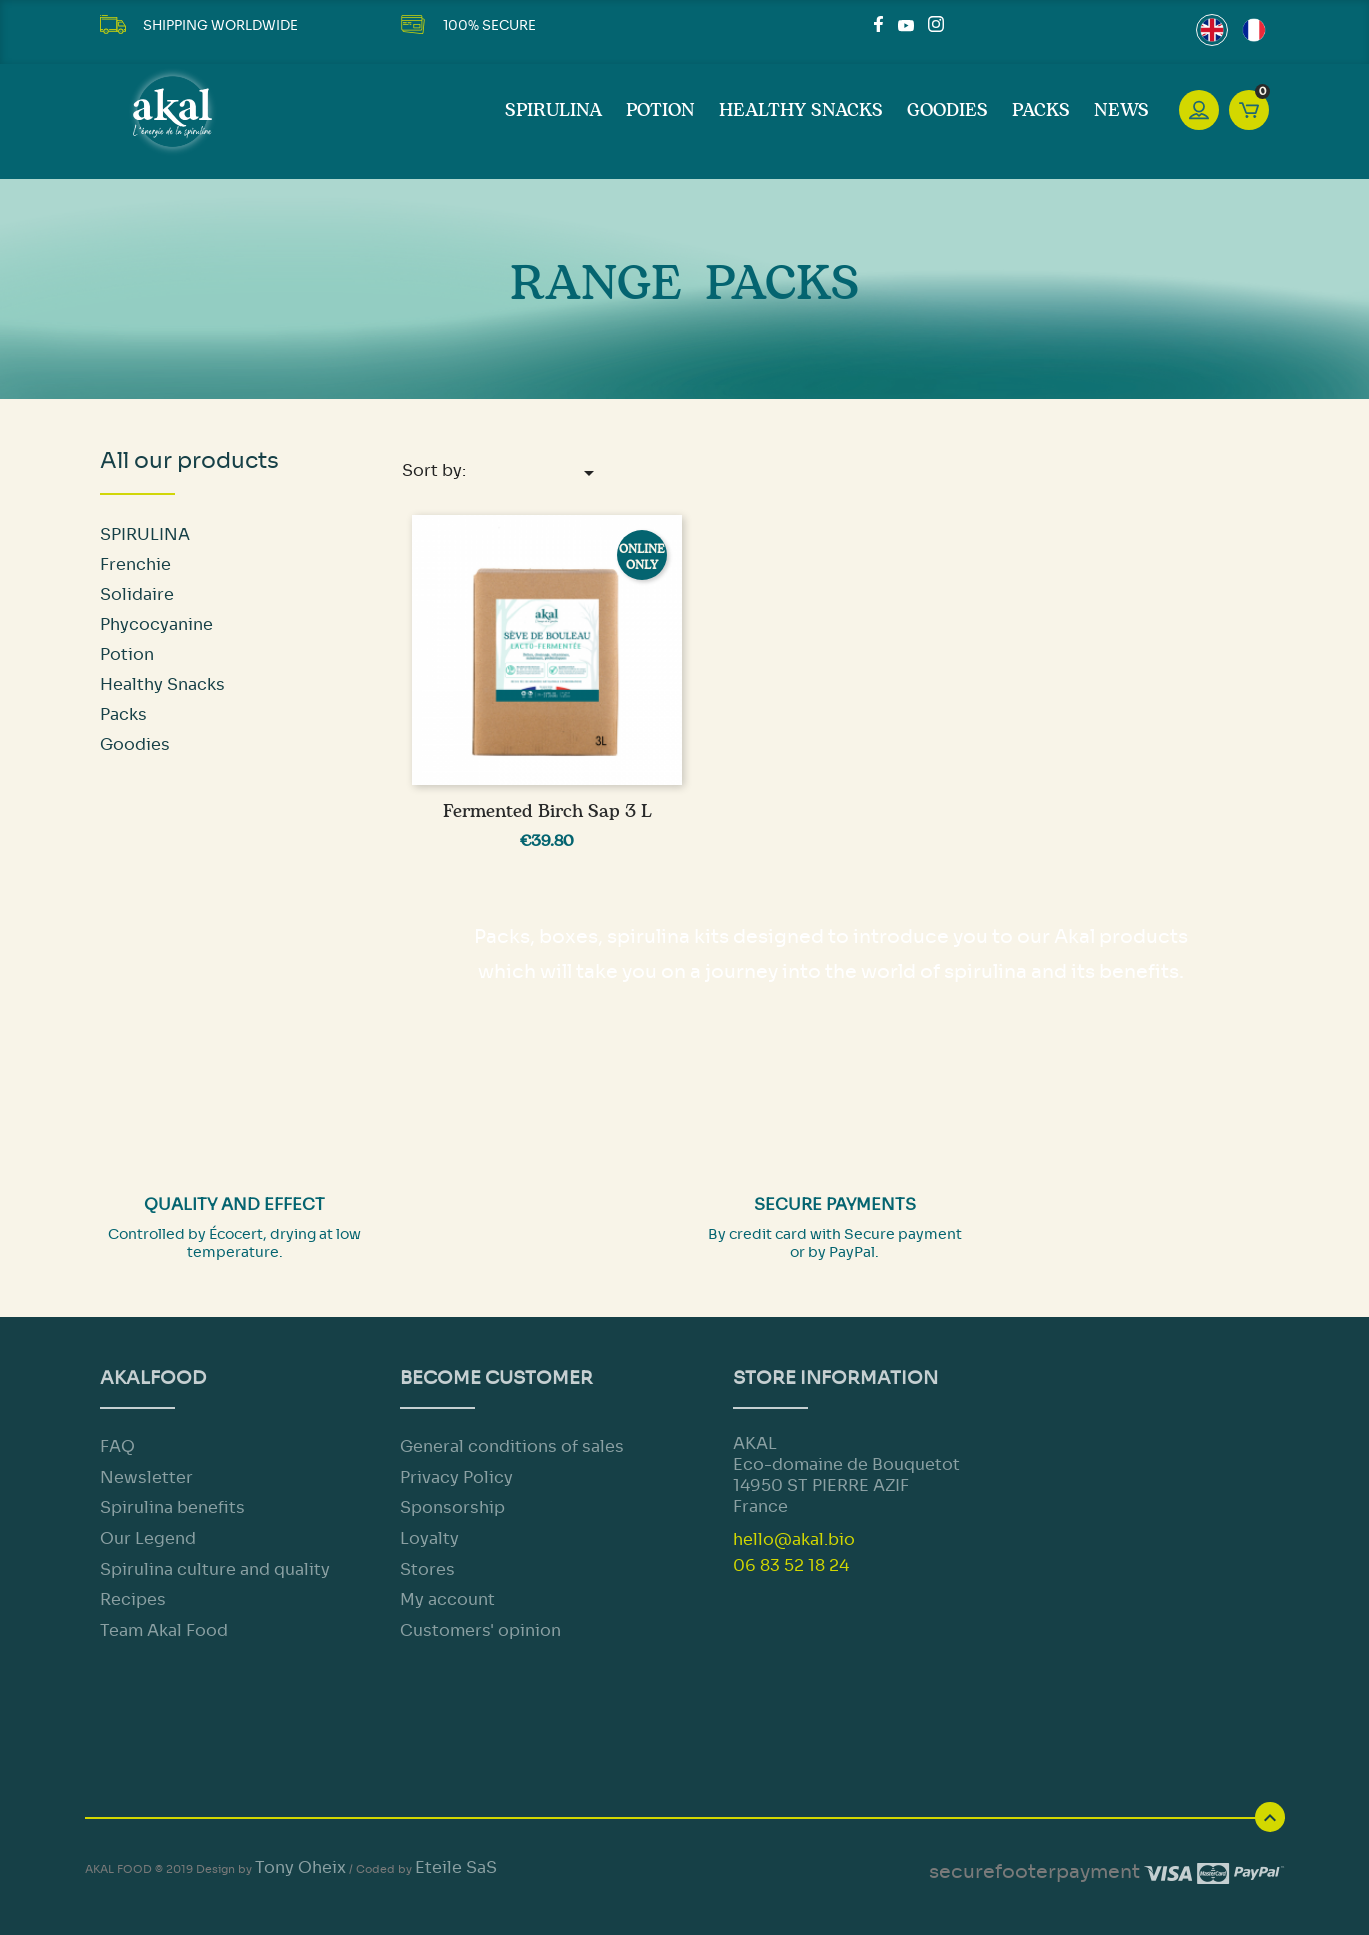 Image resolution: width=1369 pixels, height=1935 pixels. I want to click on hello@akal.bio, so click(794, 1539).